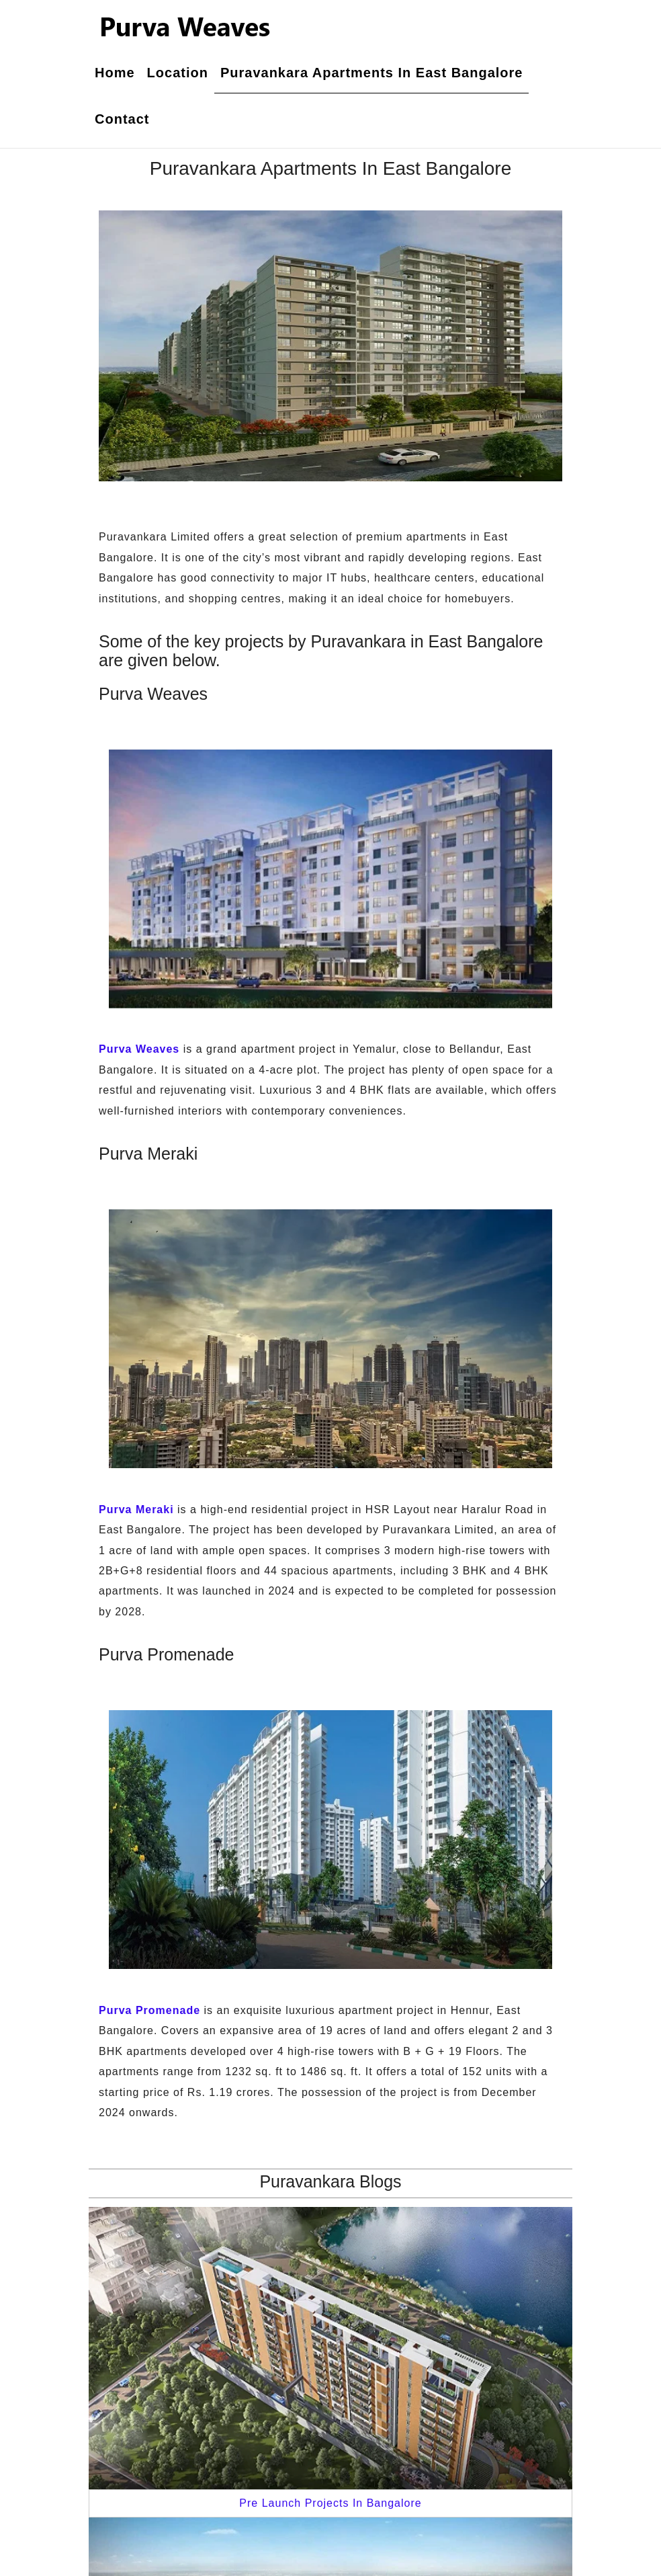 This screenshot has height=2576, width=661. I want to click on Purva Weaves, so click(139, 1049).